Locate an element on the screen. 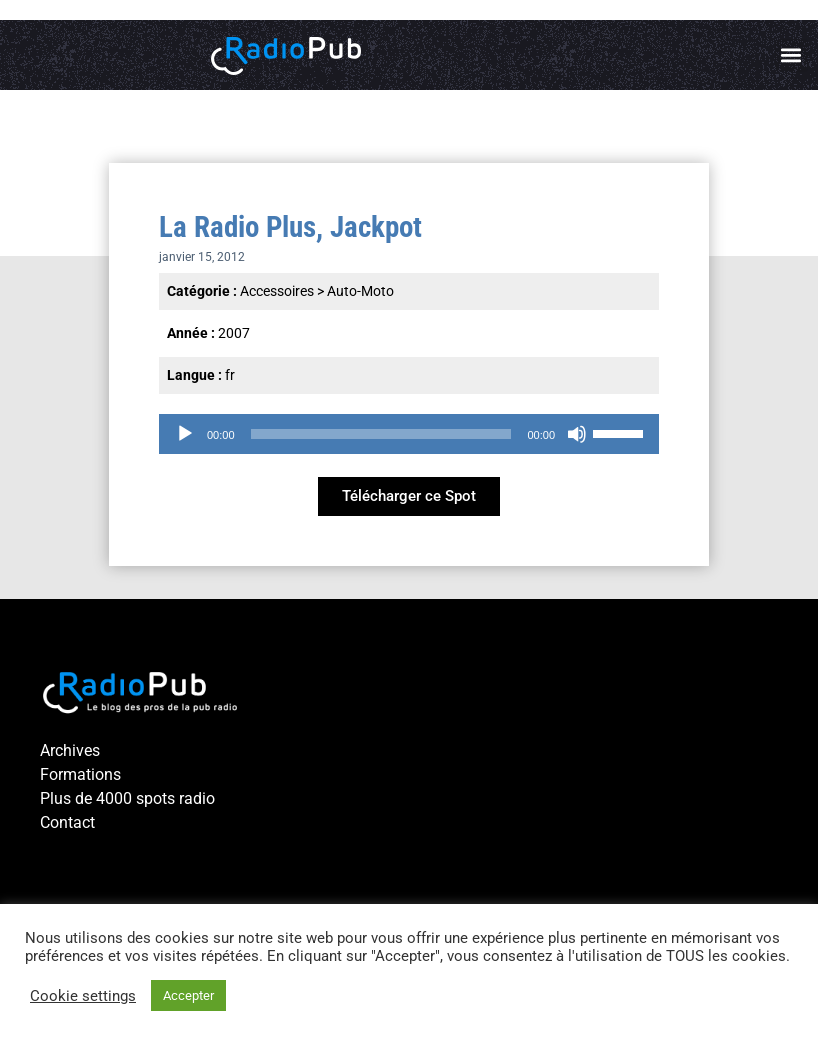 The width and height of the screenshot is (818, 1041). [slider] is located at coordinates (381, 434).